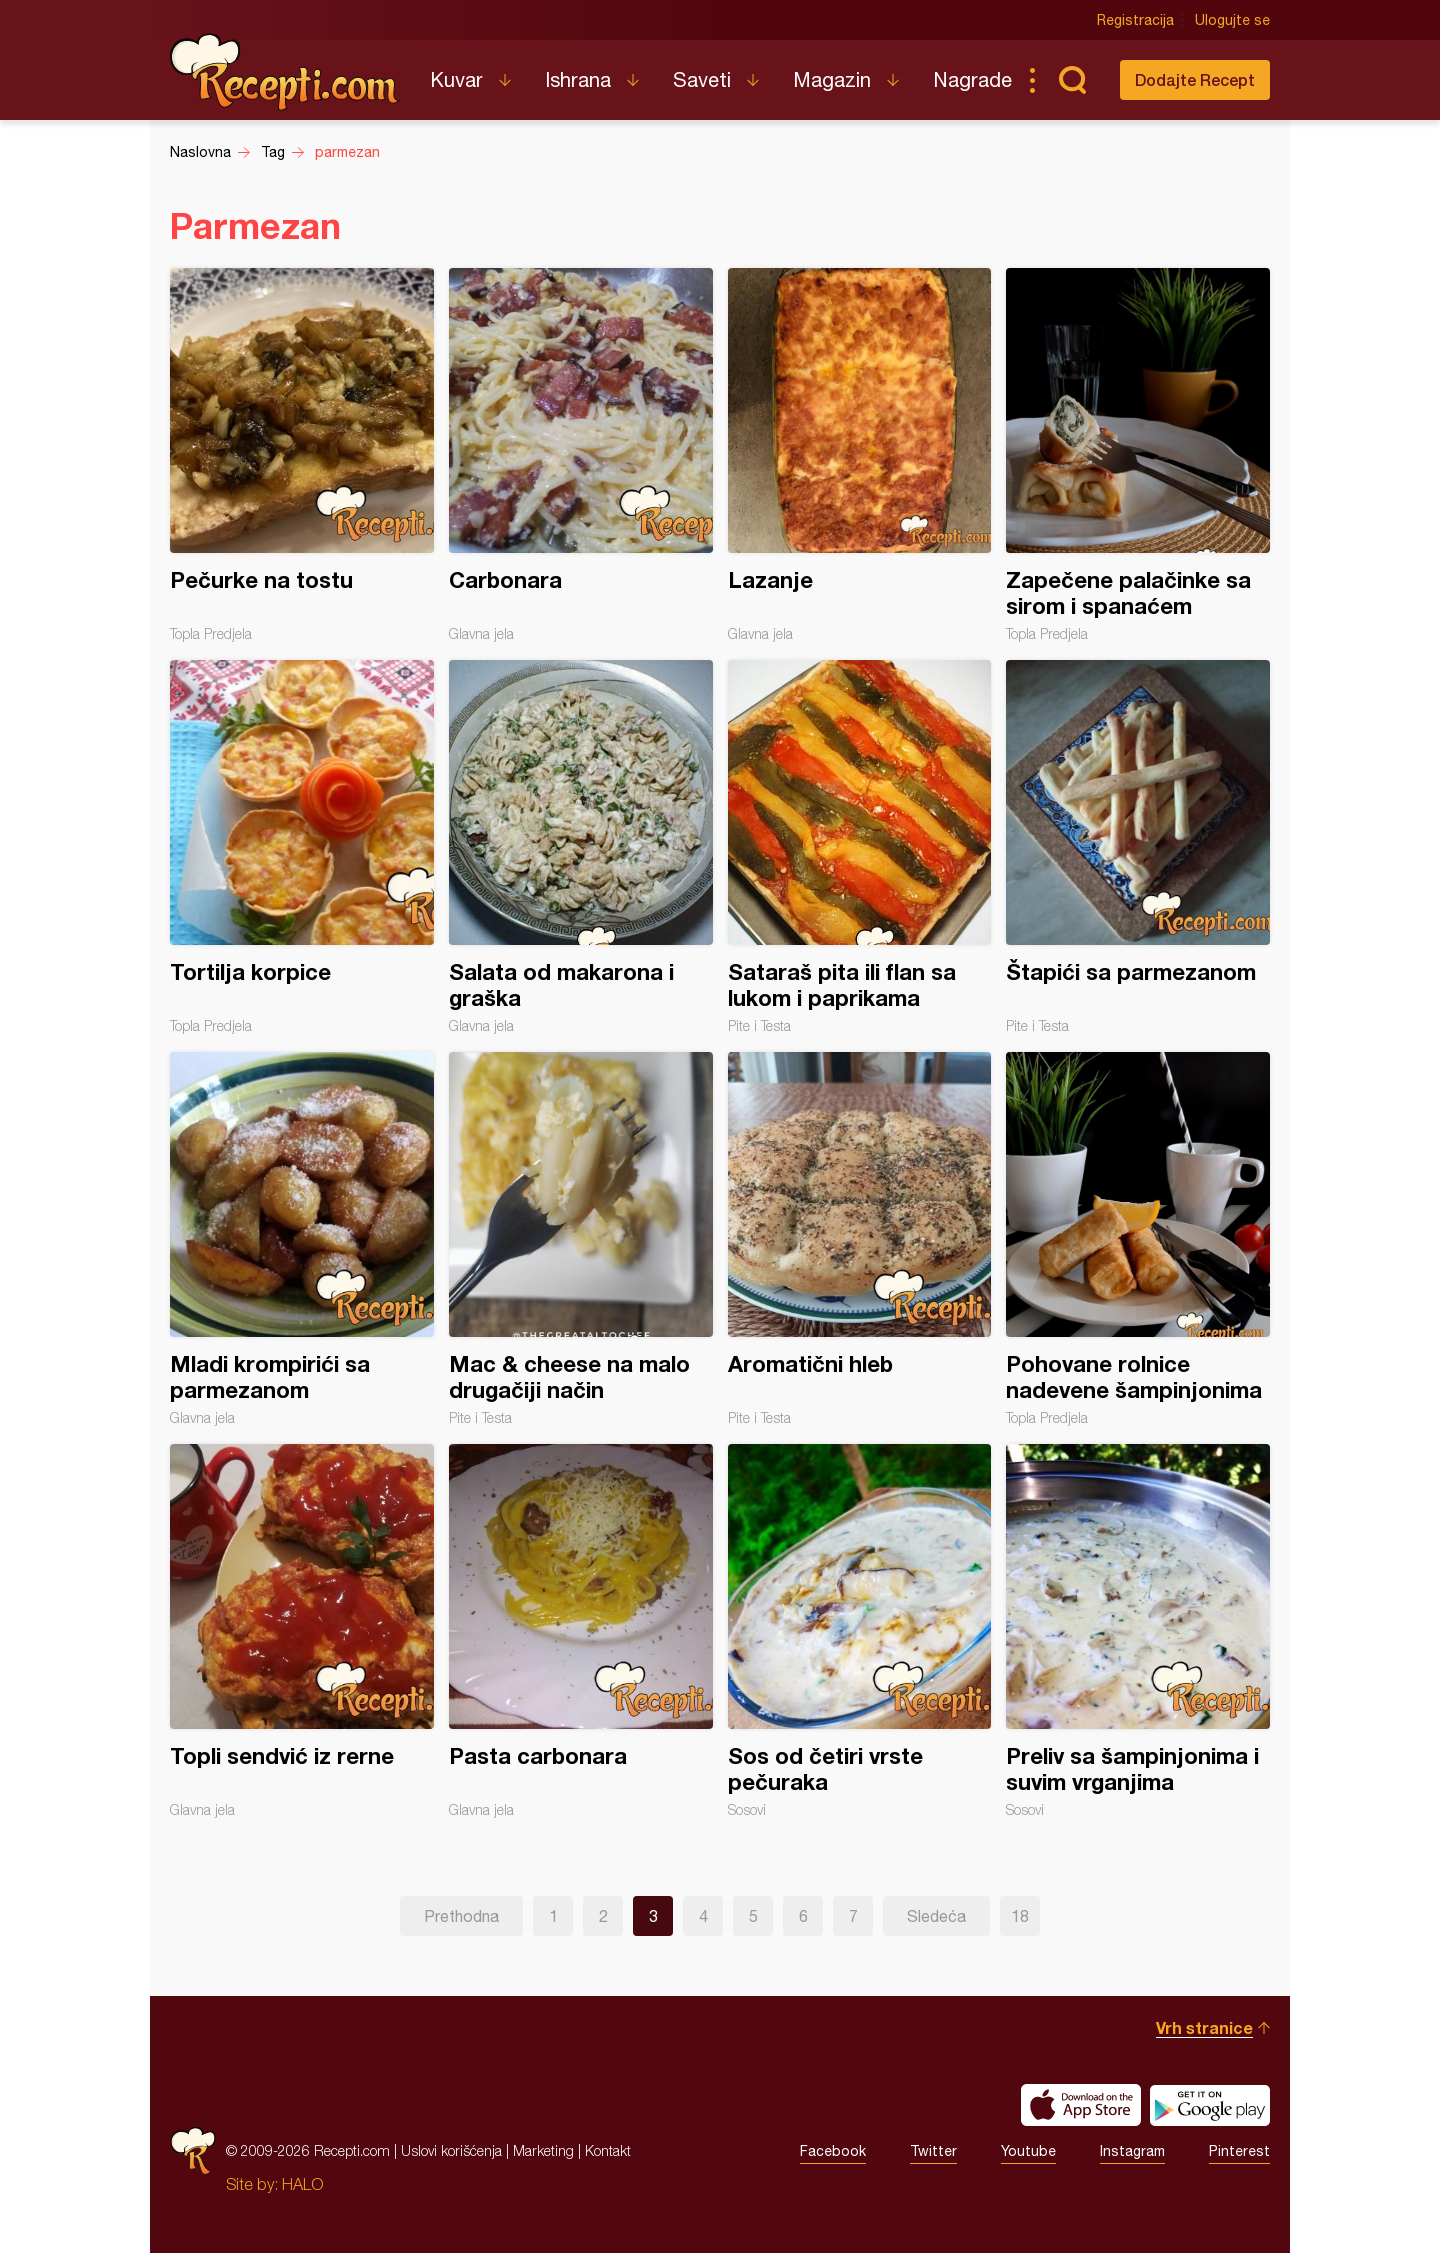  What do you see at coordinates (1138, 455) in the screenshot?
I see `Zapečene palačinke sa sirom i spanaćem` at bounding box center [1138, 455].